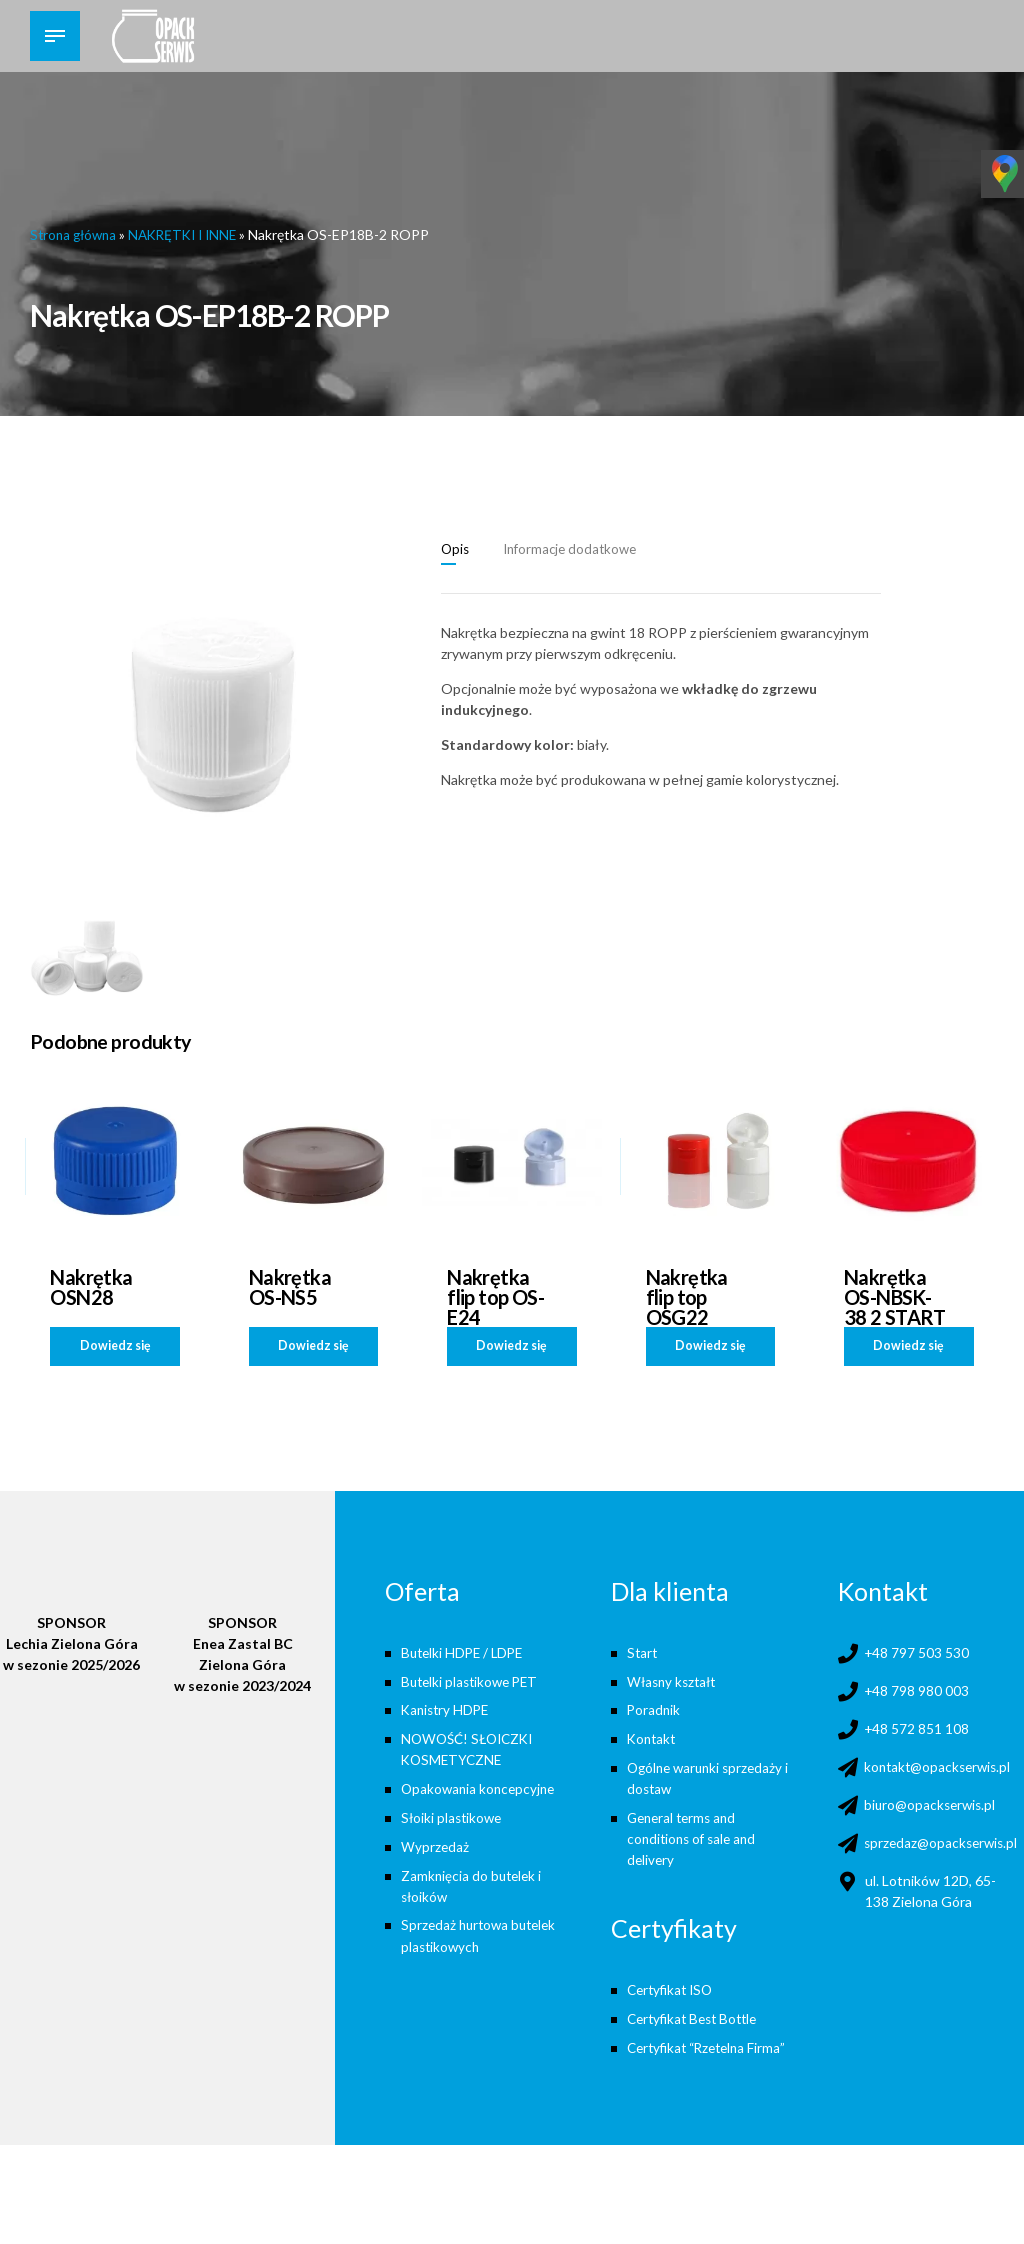 The width and height of the screenshot is (1024, 2244). What do you see at coordinates (895, 1296) in the screenshot?
I see `Nakrętka OS-NBSK-38 2 START` at bounding box center [895, 1296].